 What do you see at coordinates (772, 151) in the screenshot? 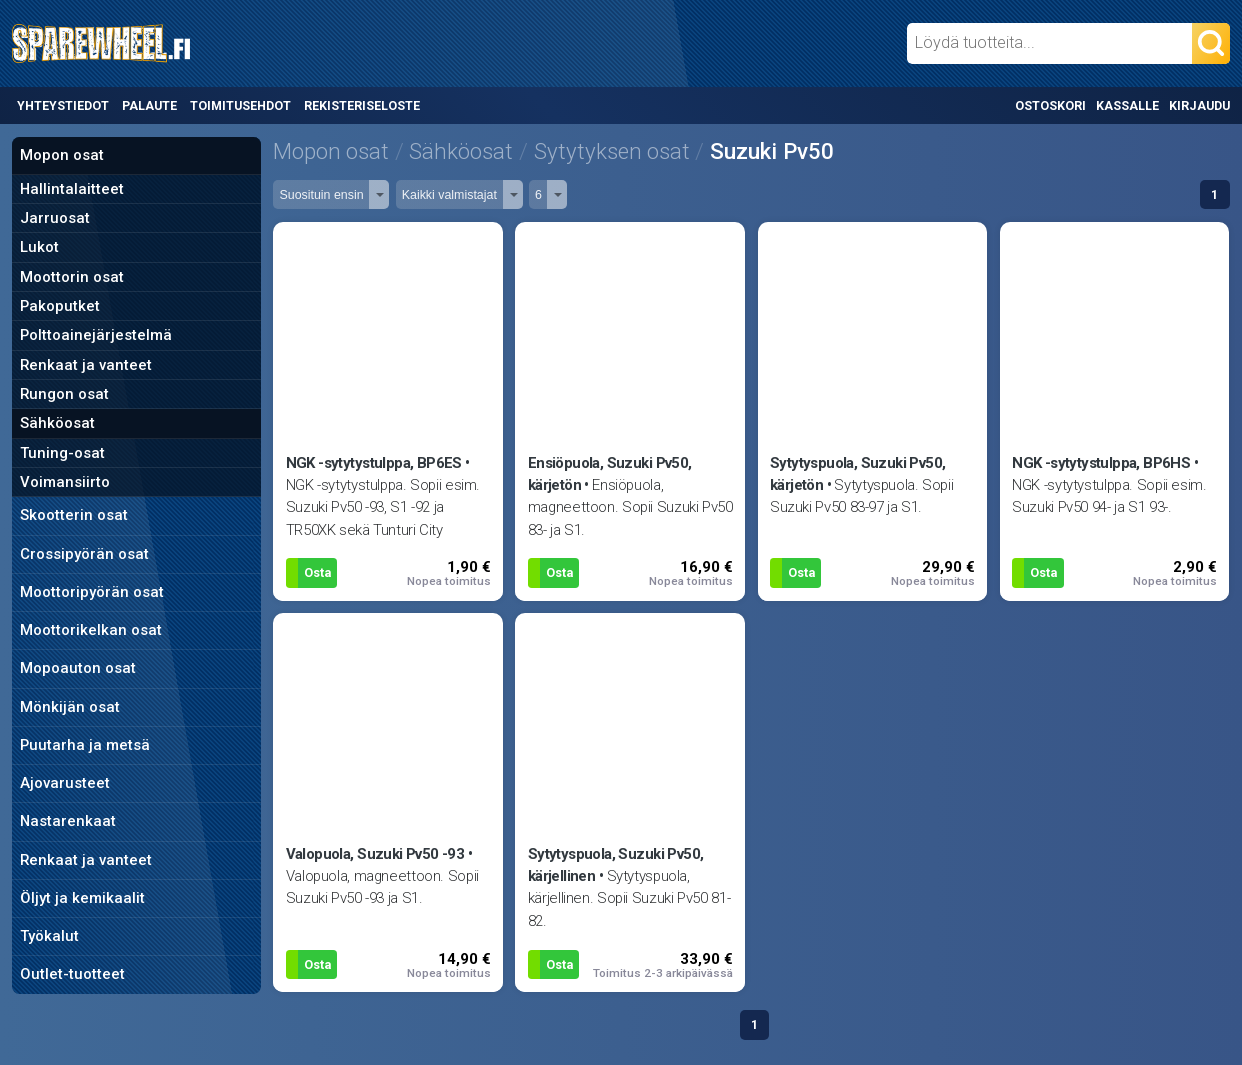
I see `Suzuki Pv50` at bounding box center [772, 151].